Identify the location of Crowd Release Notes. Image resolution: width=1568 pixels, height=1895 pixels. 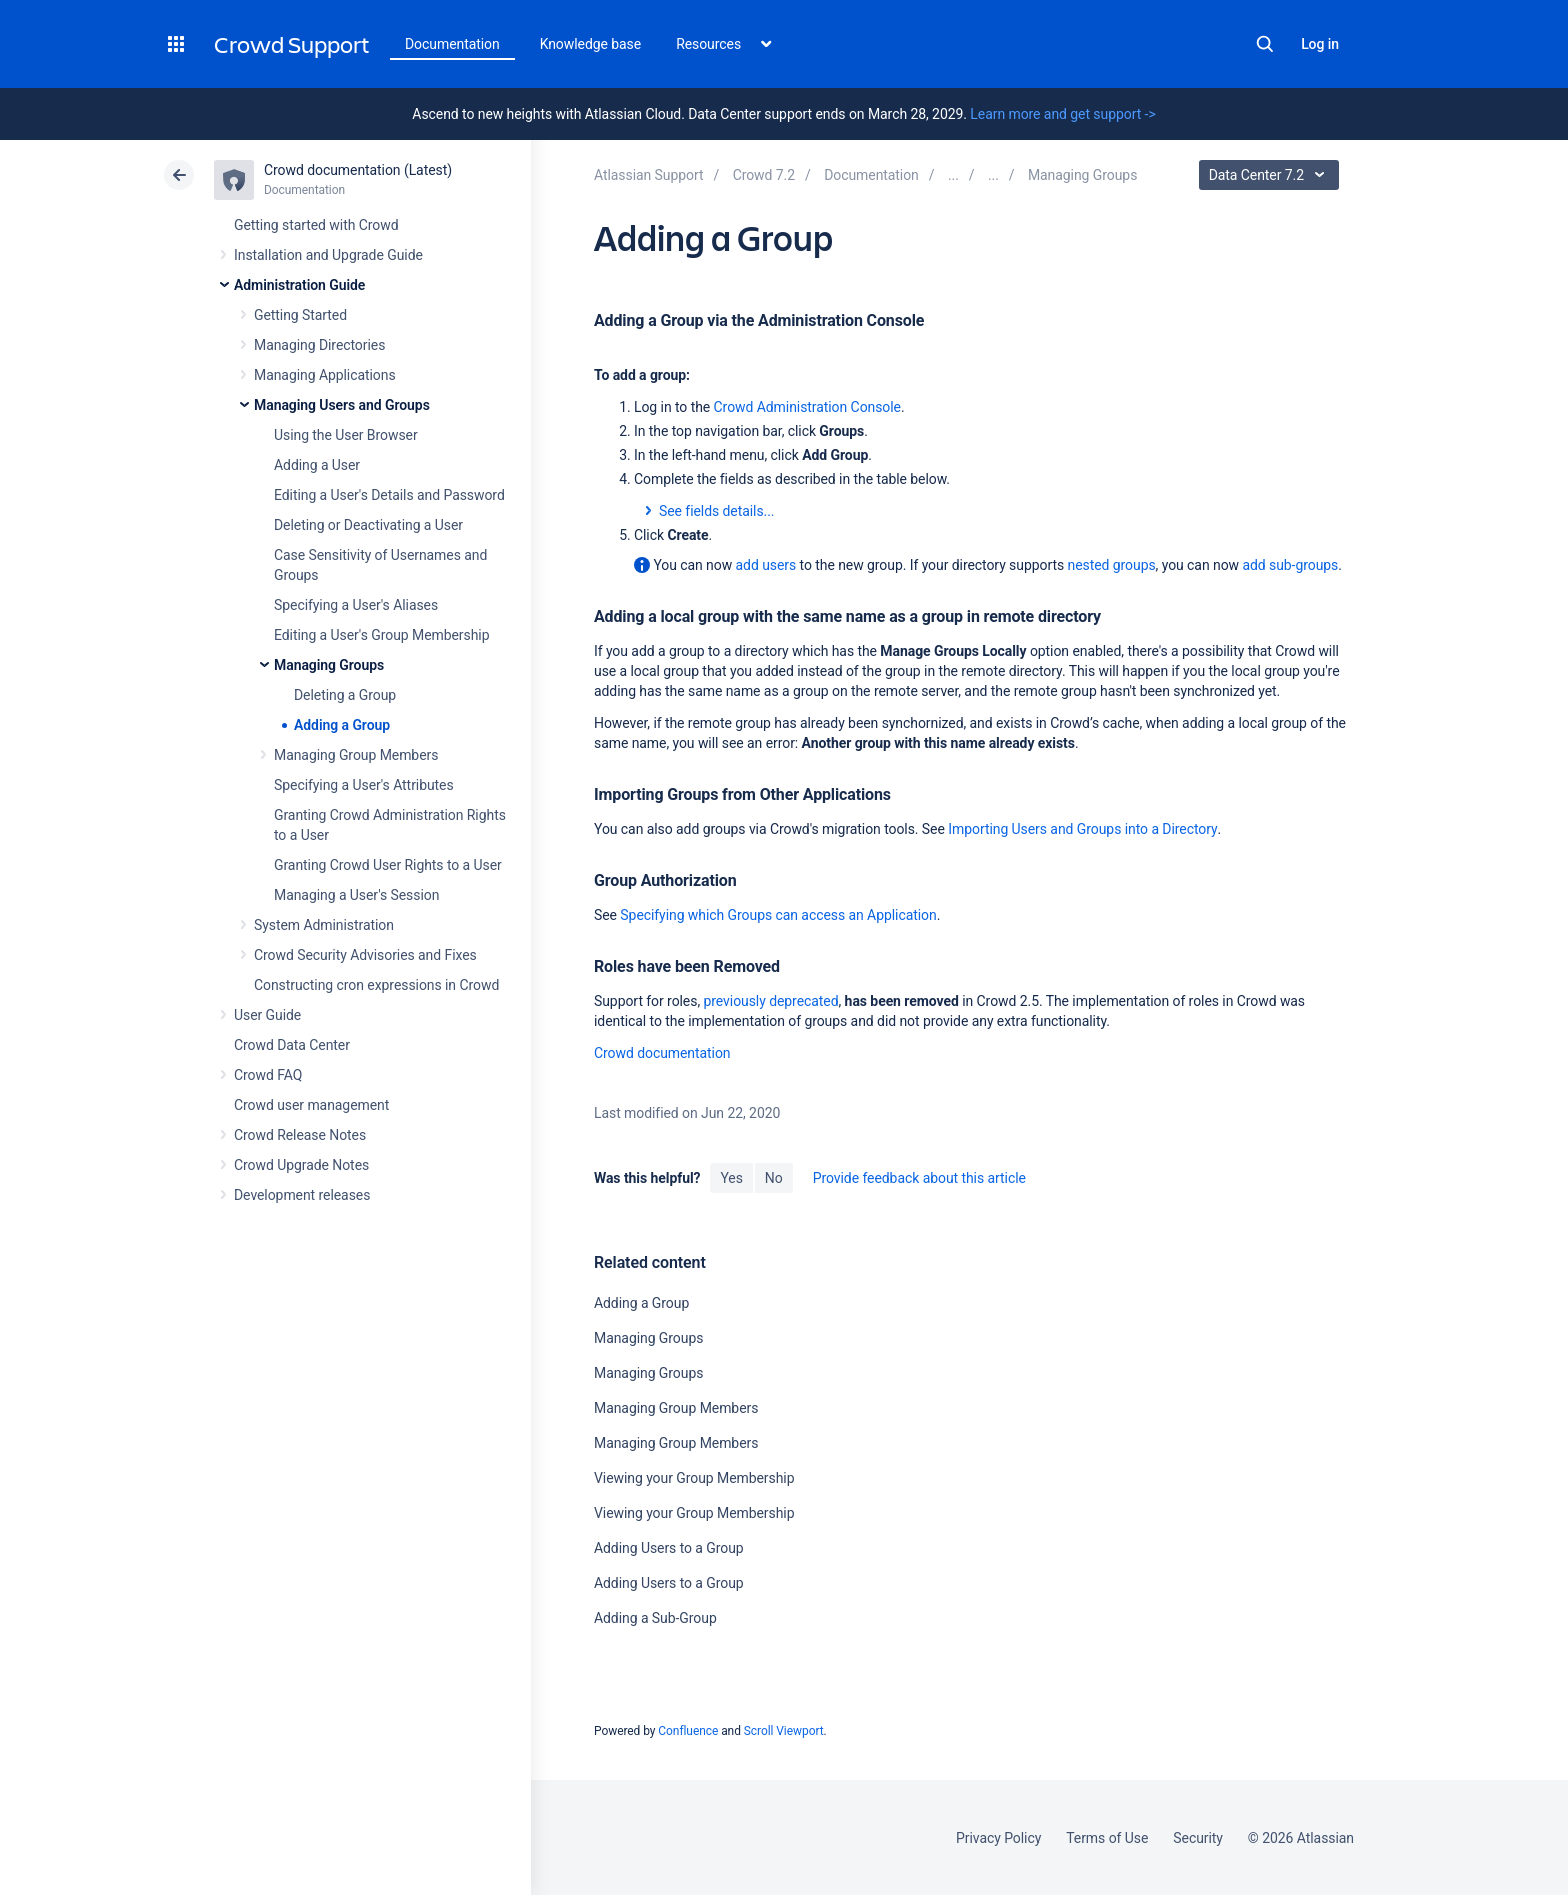
(300, 1135).